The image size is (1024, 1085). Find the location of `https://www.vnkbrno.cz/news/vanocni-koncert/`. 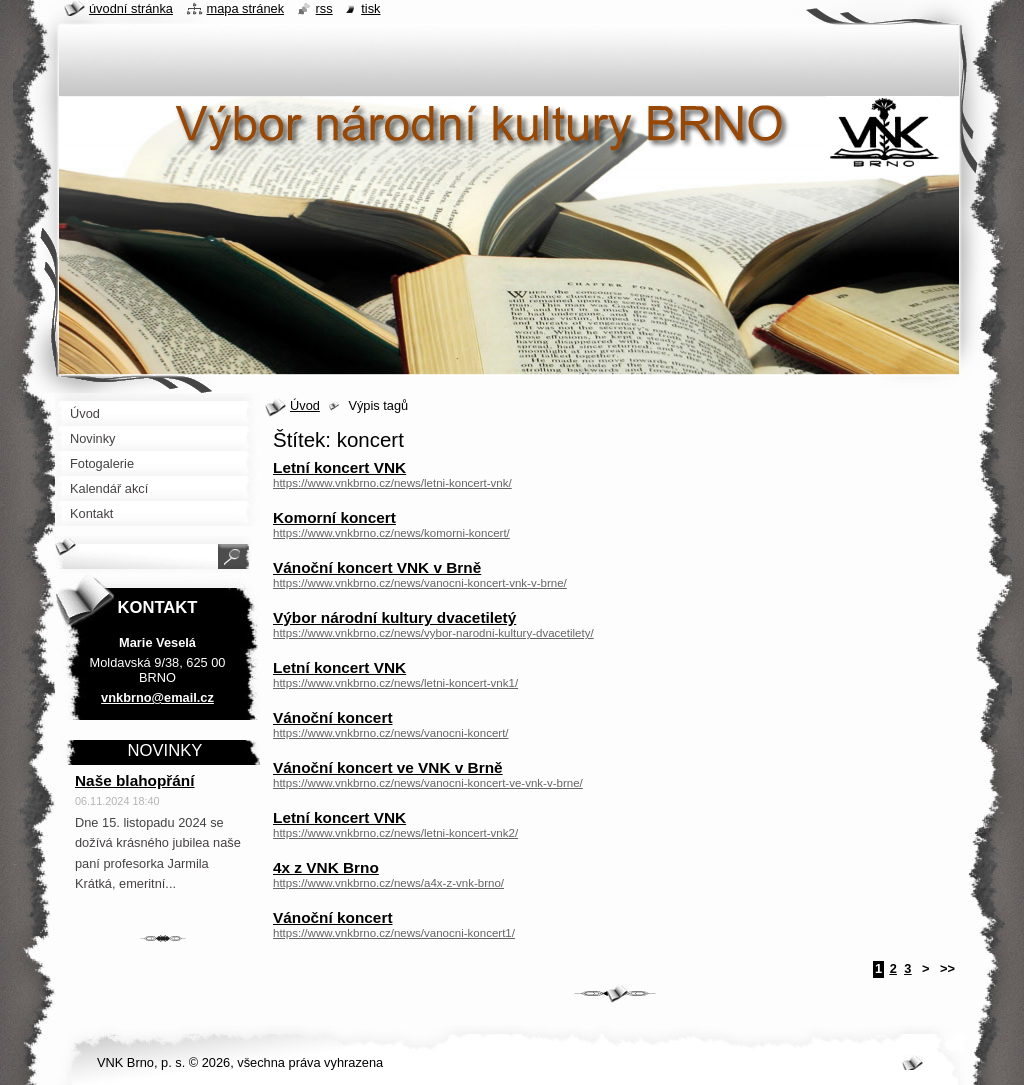

https://www.vnkbrno.cz/news/vanocni-koncert/ is located at coordinates (391, 733).